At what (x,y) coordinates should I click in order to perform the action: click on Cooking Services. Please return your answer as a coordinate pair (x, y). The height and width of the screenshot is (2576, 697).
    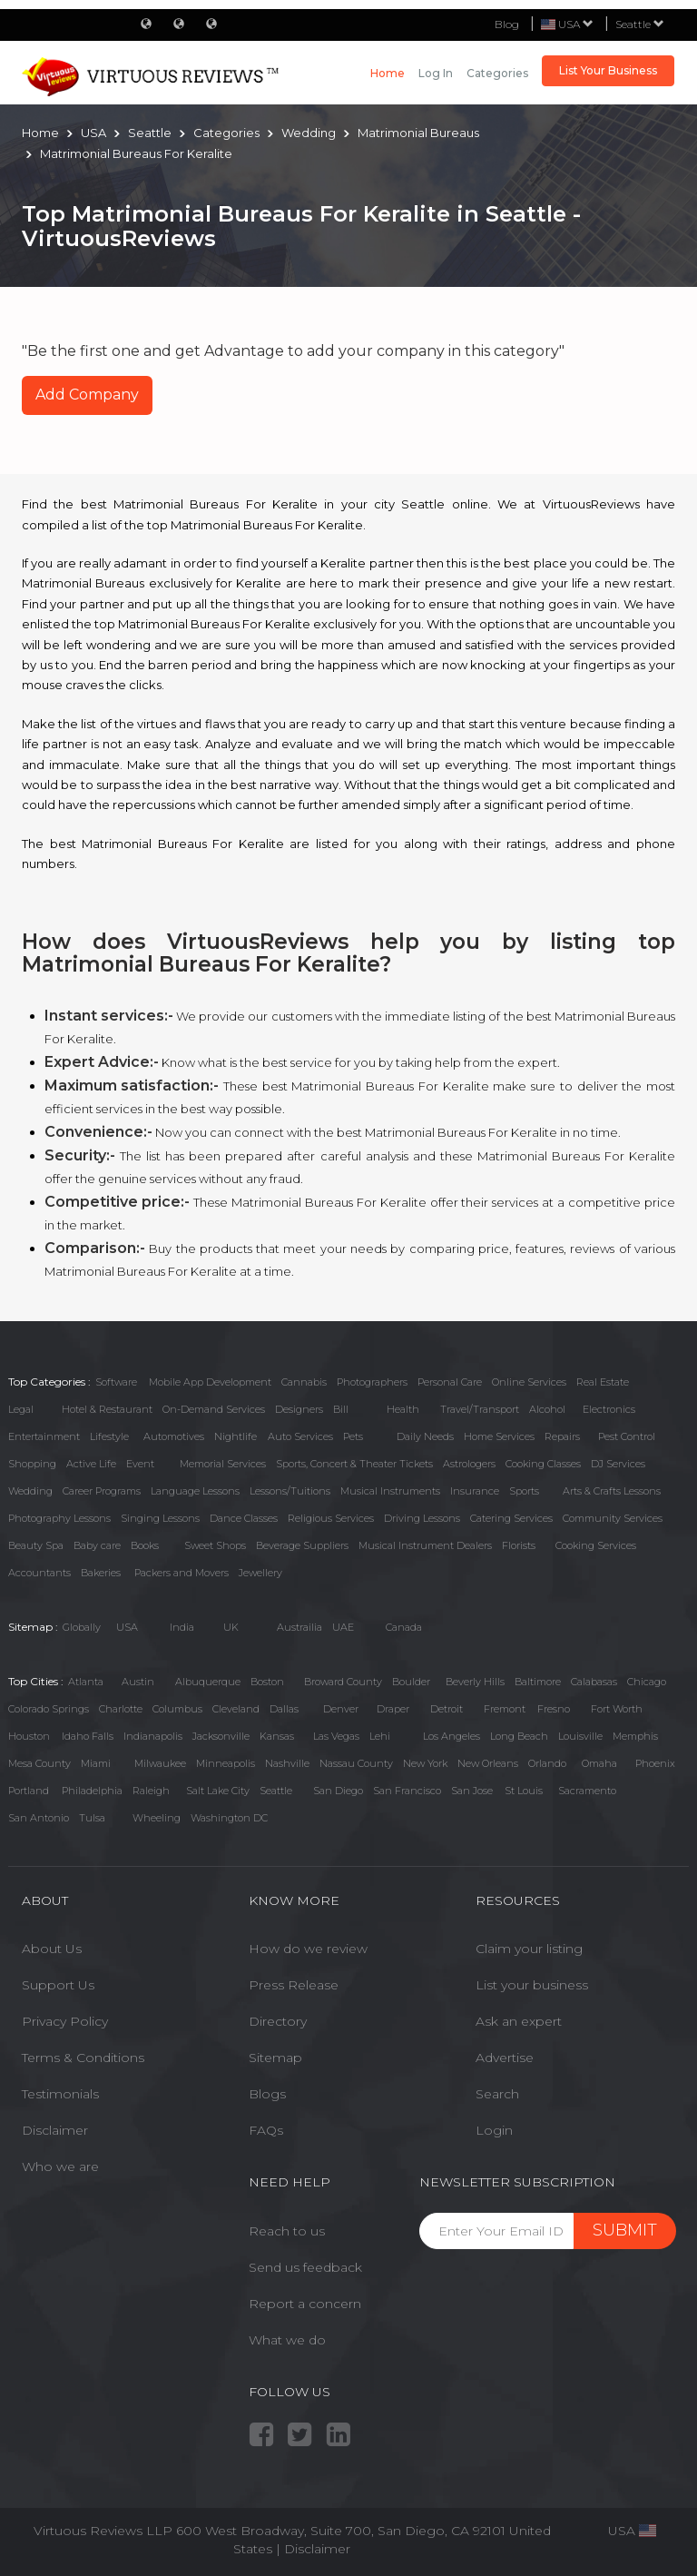
    Looking at the image, I should click on (595, 1545).